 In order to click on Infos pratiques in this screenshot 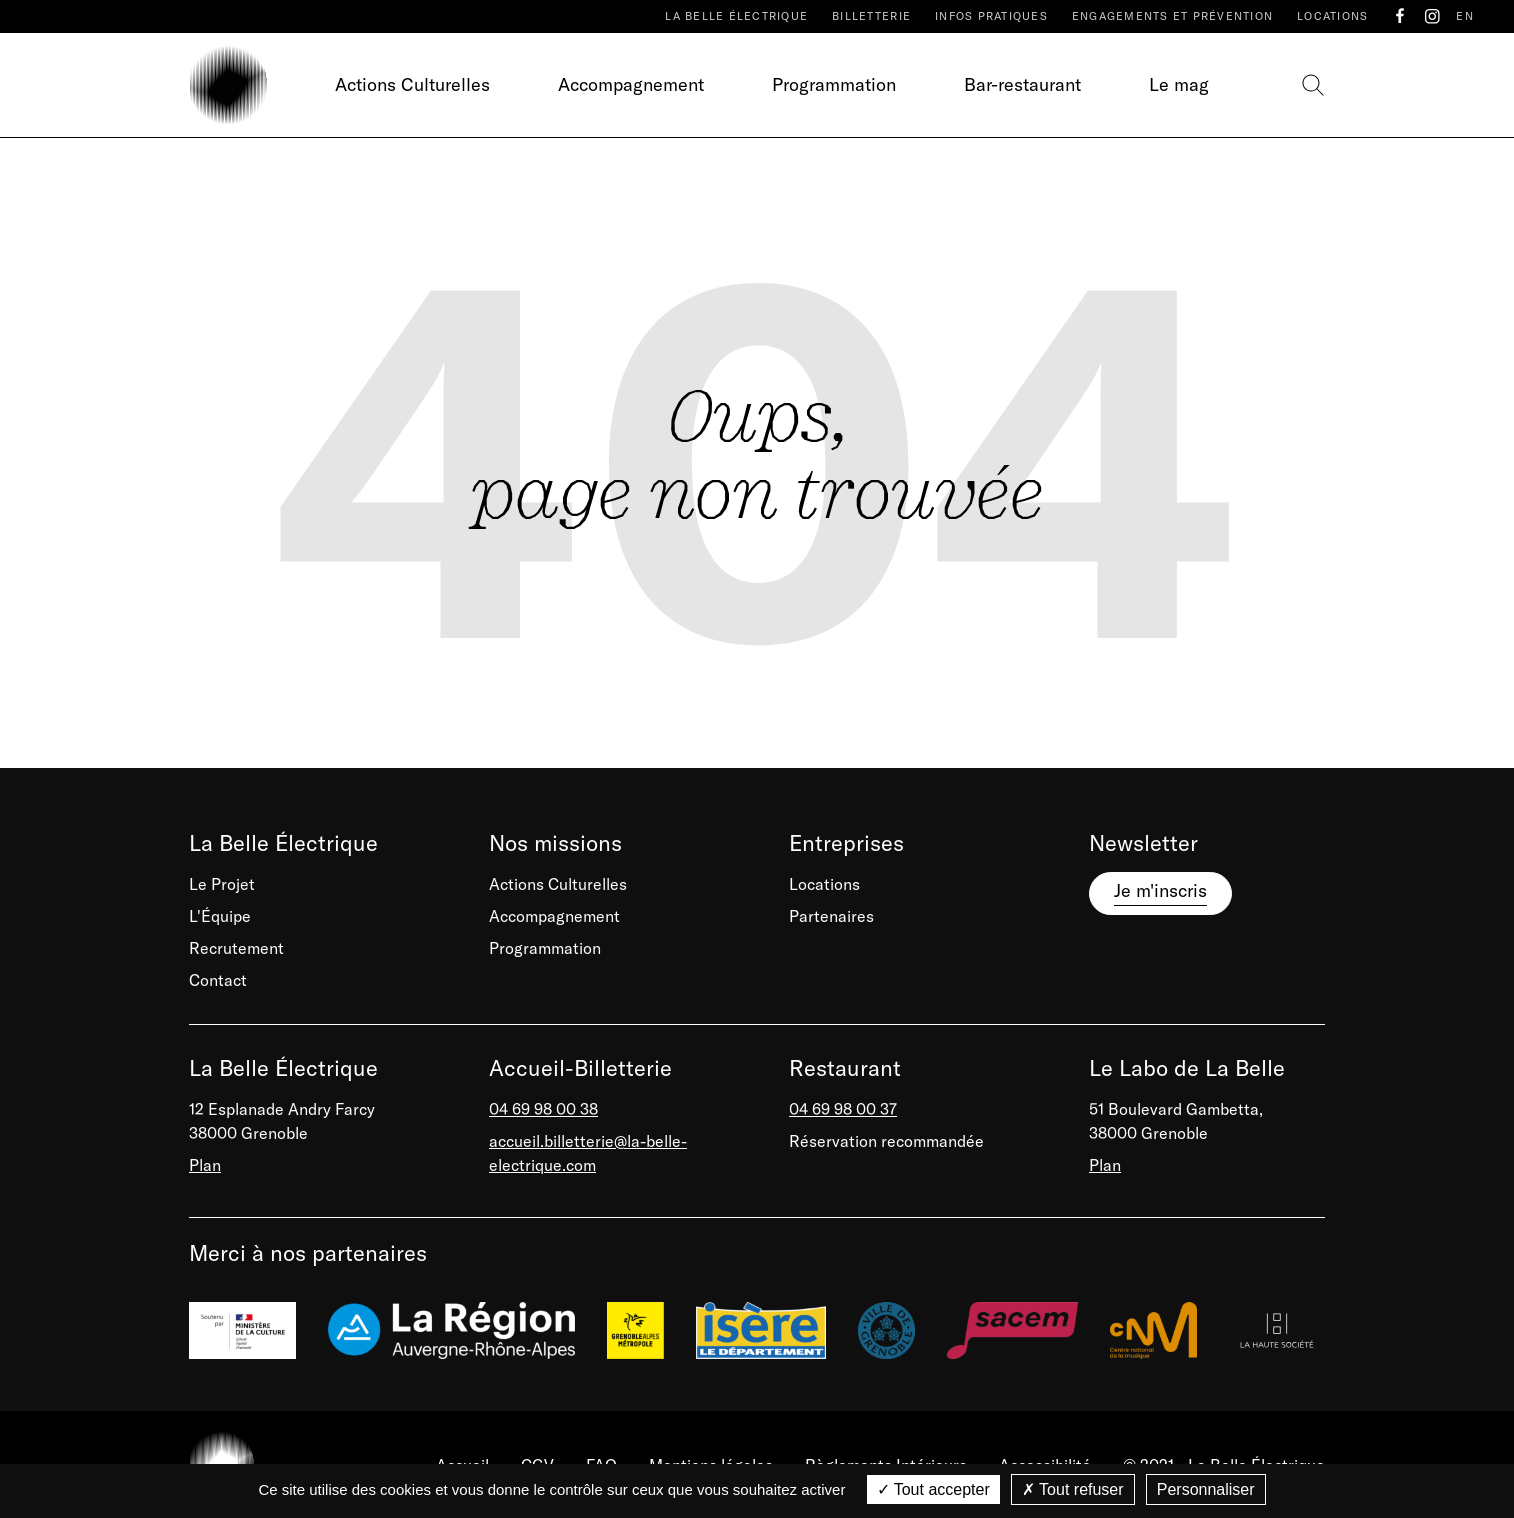, I will do `click(991, 16)`.